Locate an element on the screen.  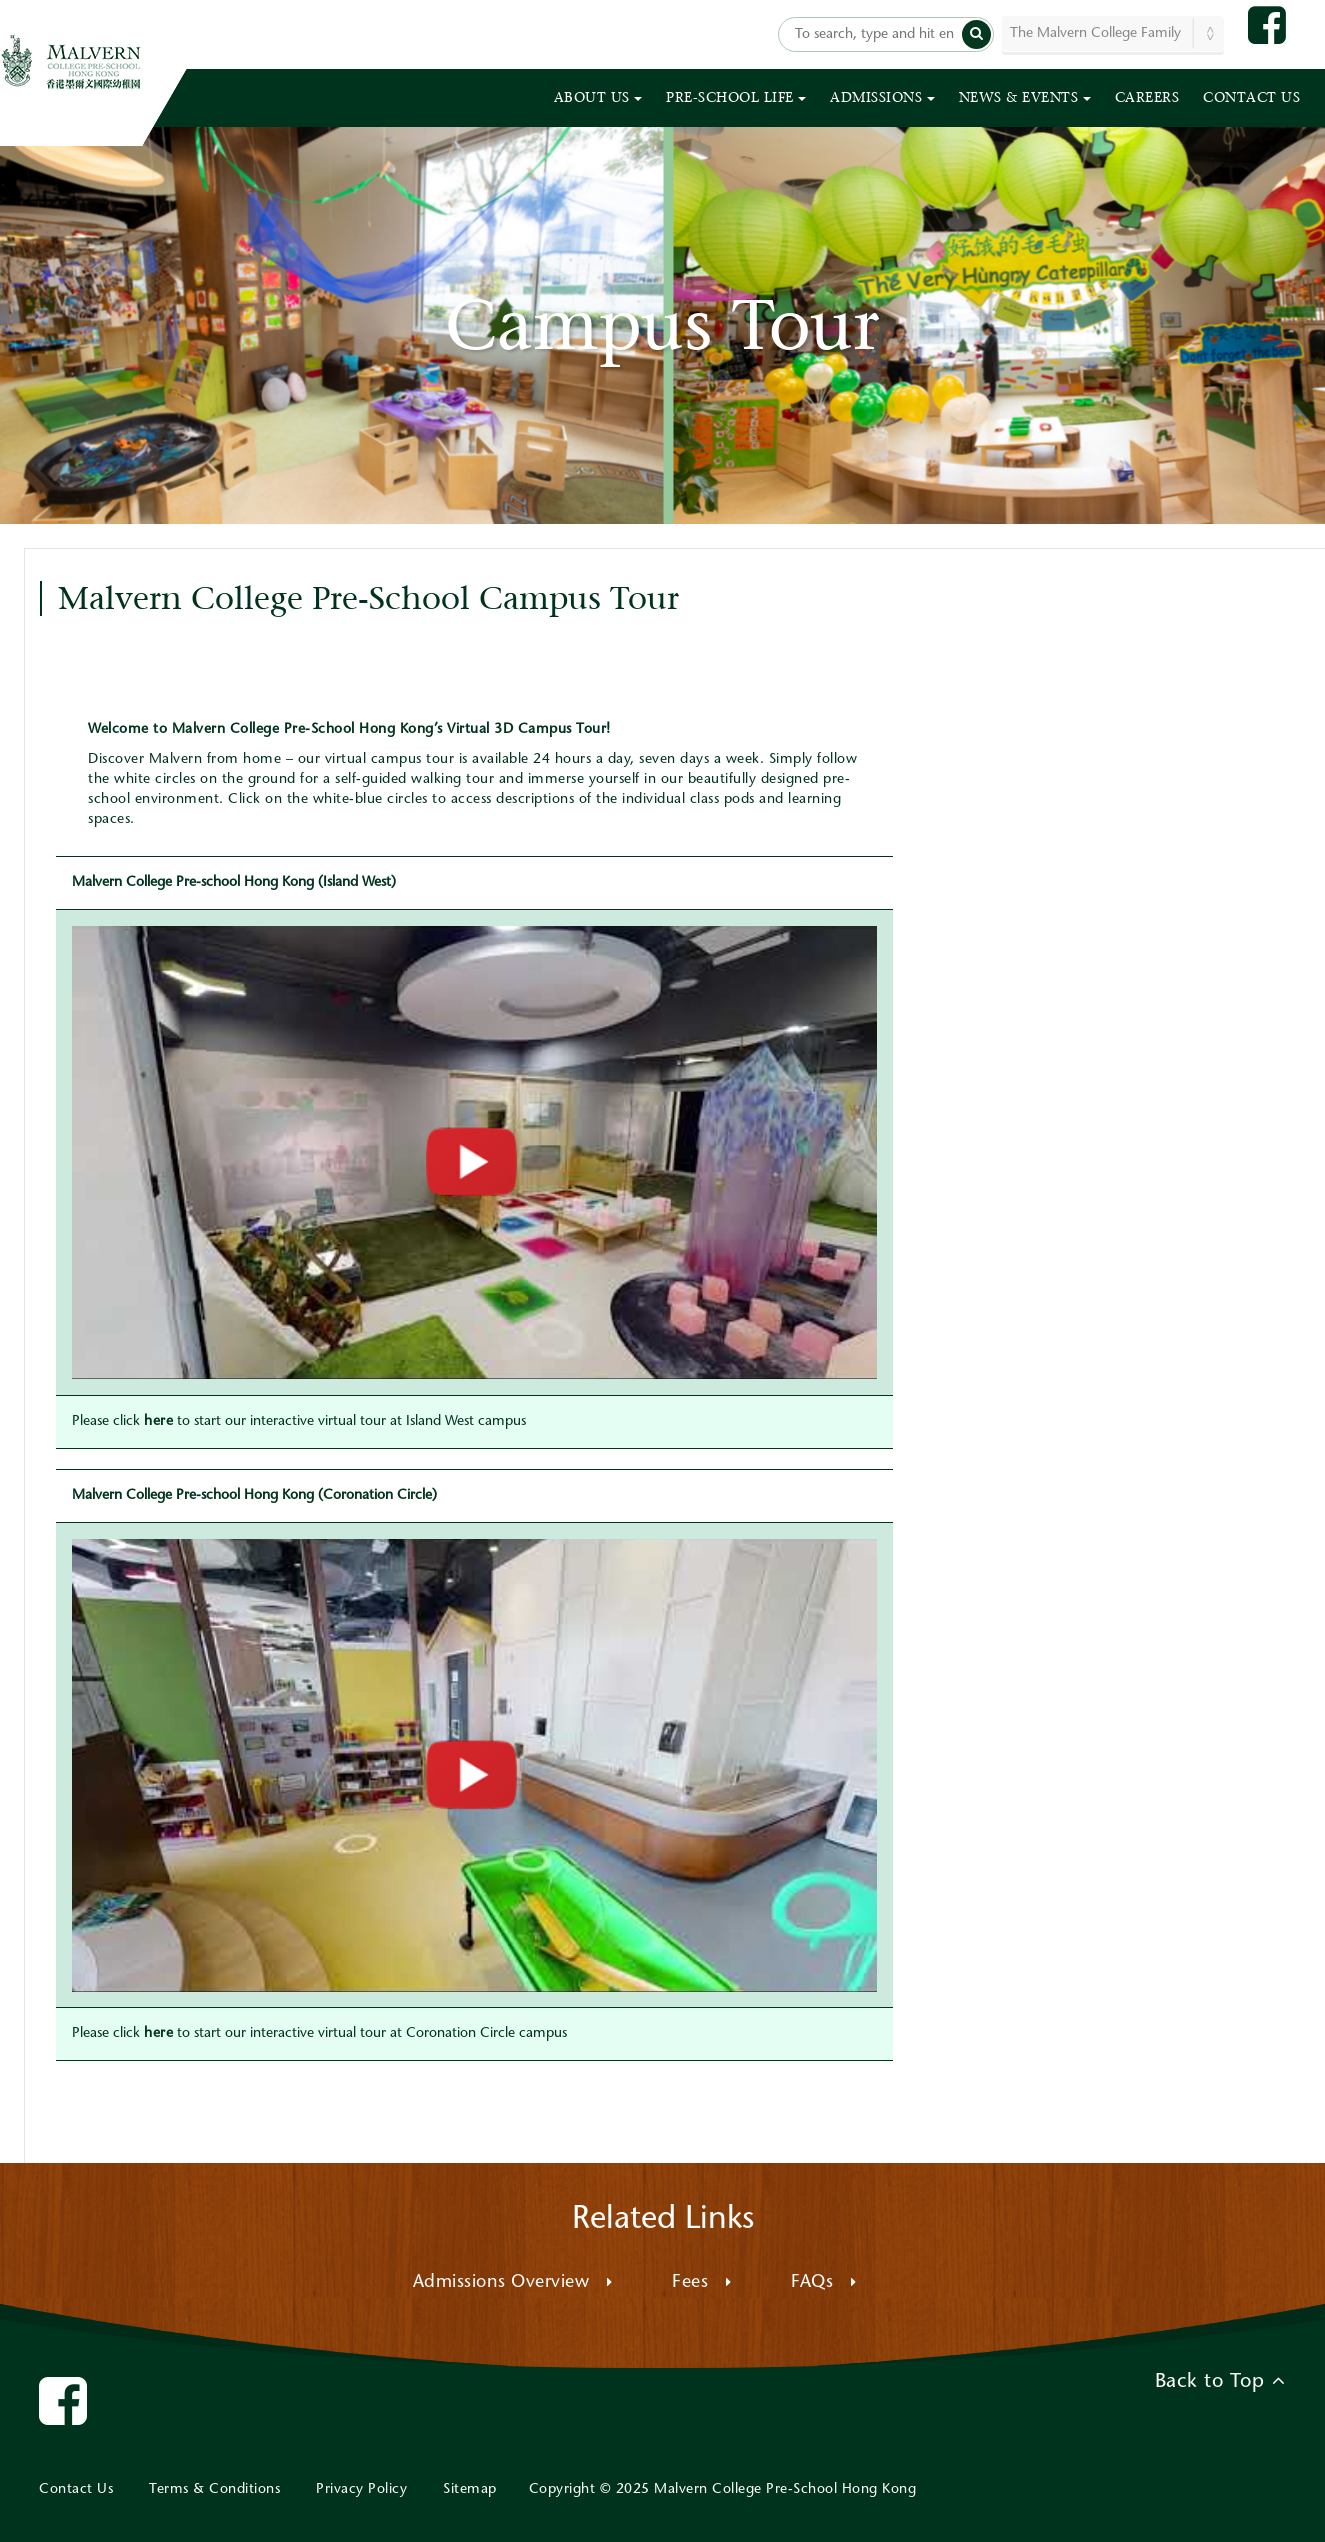
FAQs is located at coordinates (823, 2283).